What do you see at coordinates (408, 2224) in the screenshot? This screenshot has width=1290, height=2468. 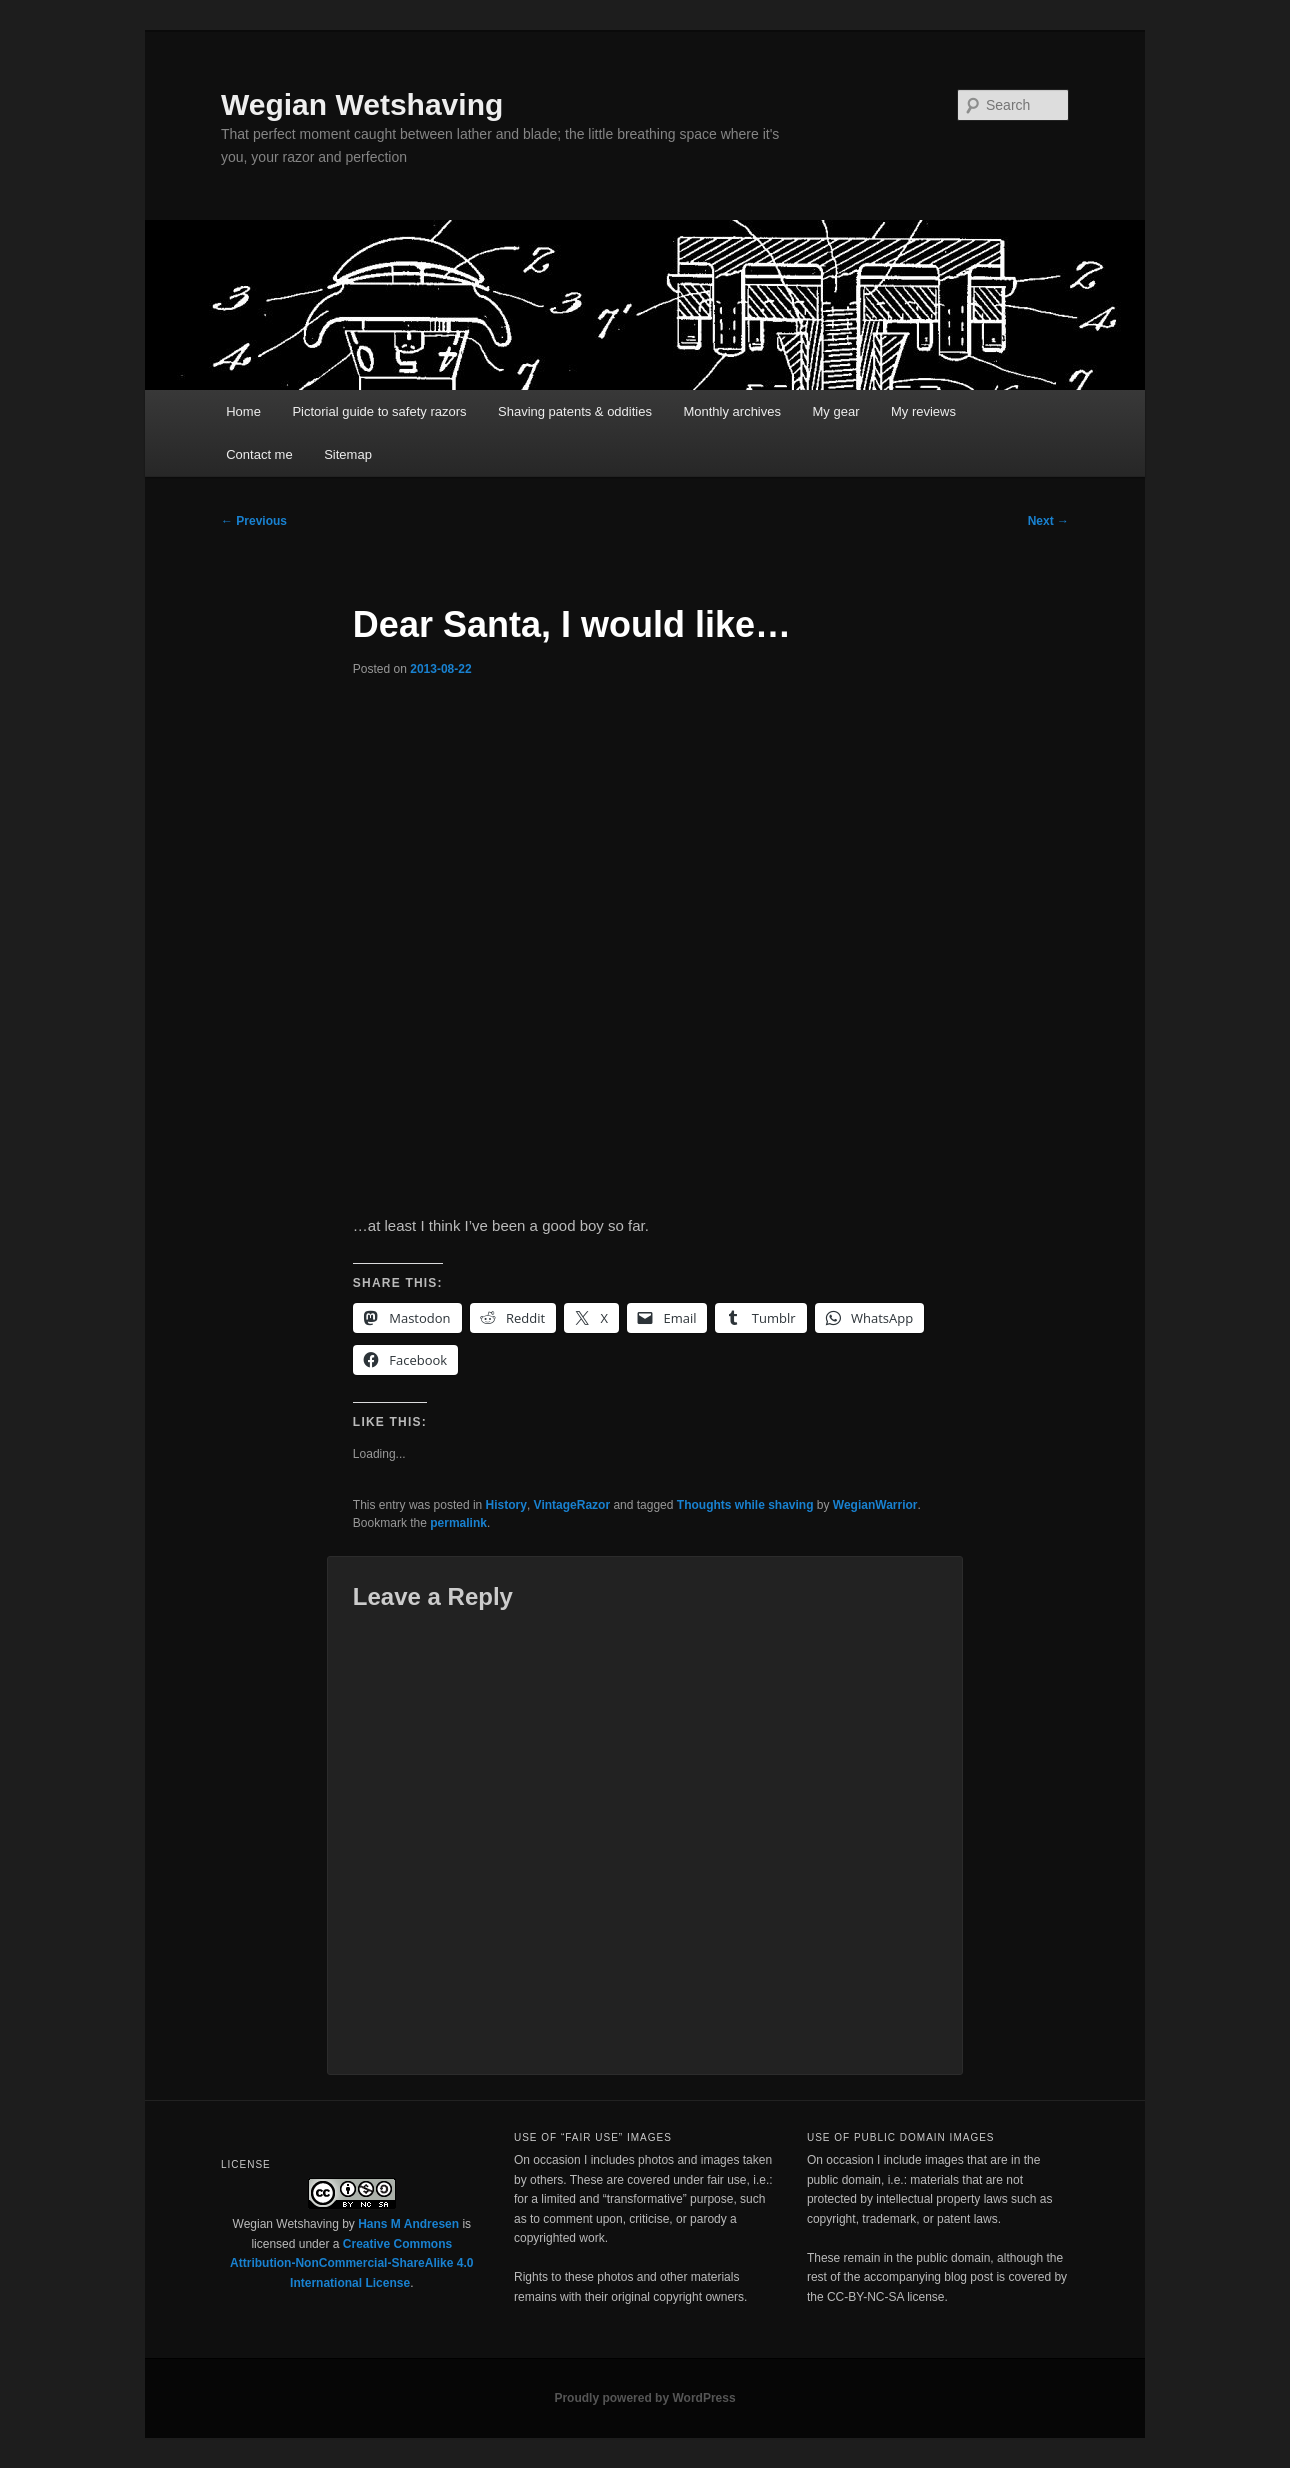 I see `Hans M Andresen` at bounding box center [408, 2224].